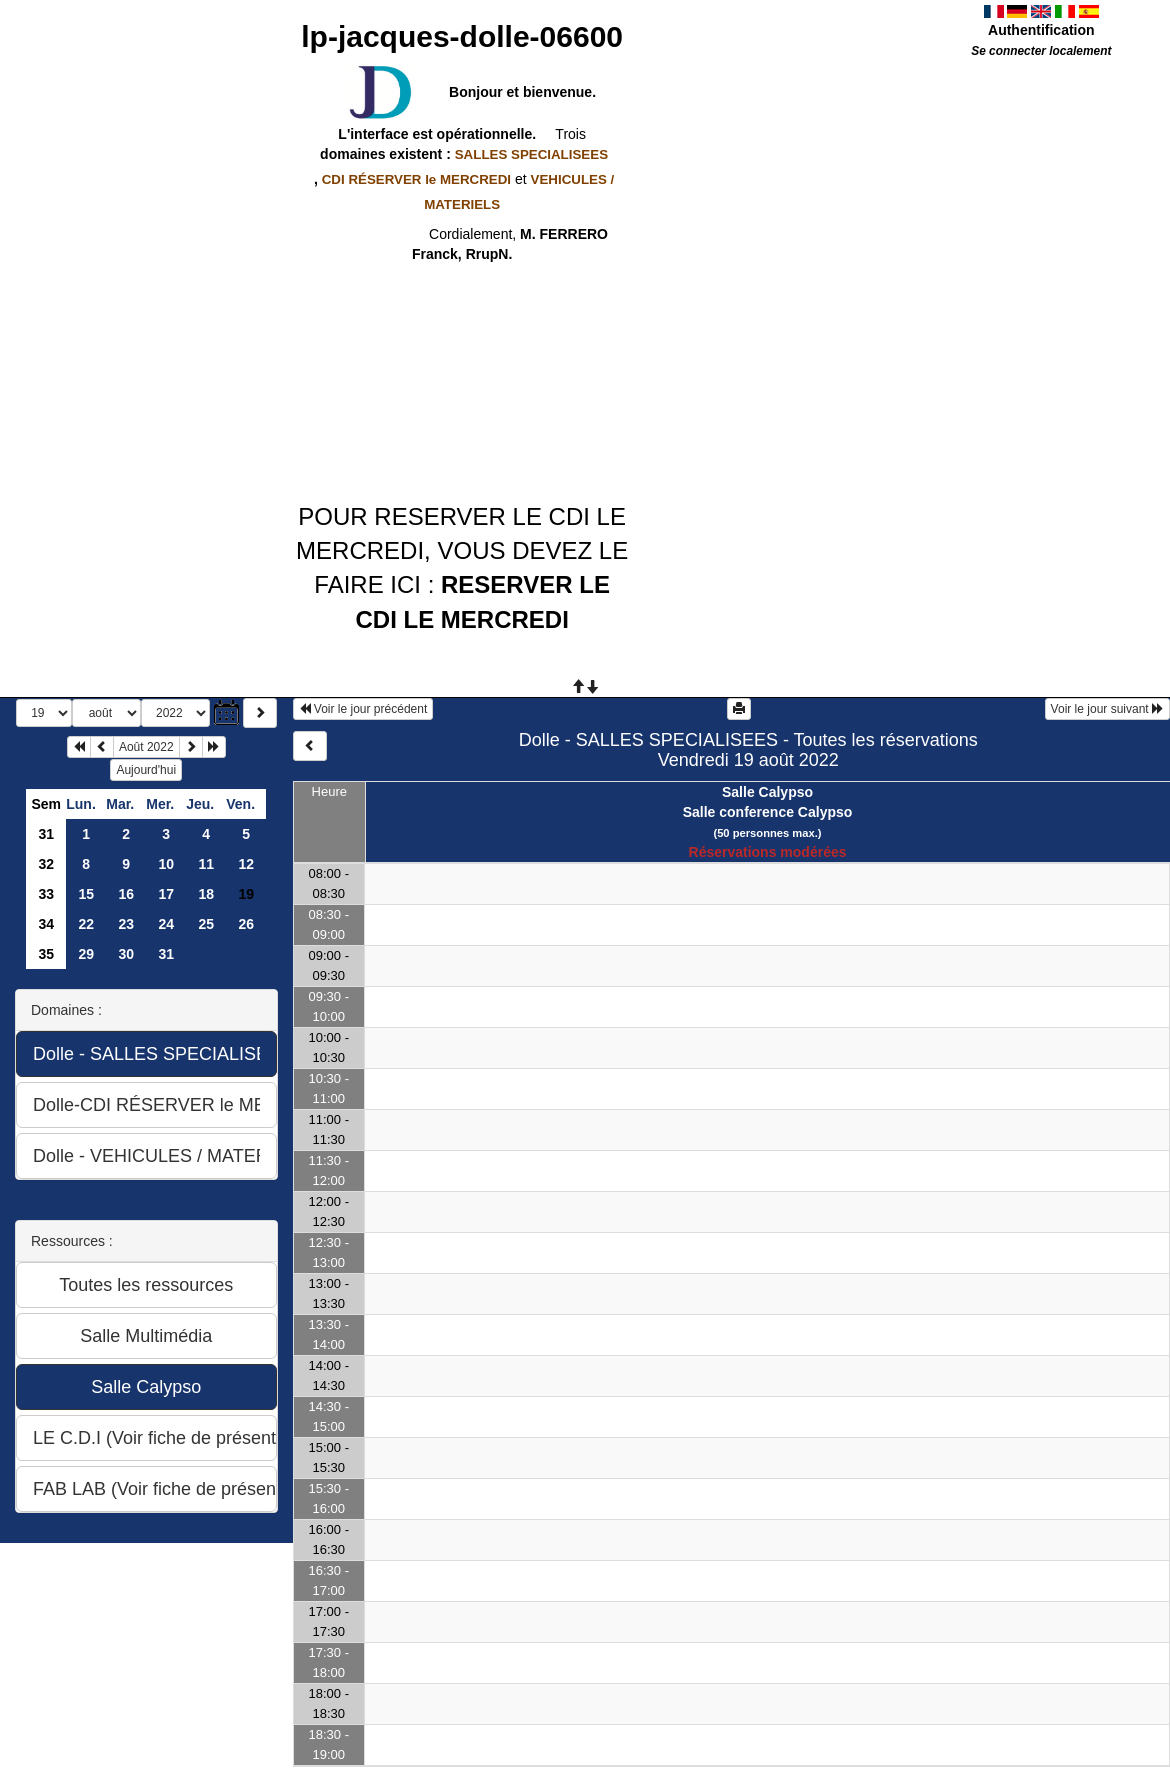  I want to click on 11, so click(206, 864).